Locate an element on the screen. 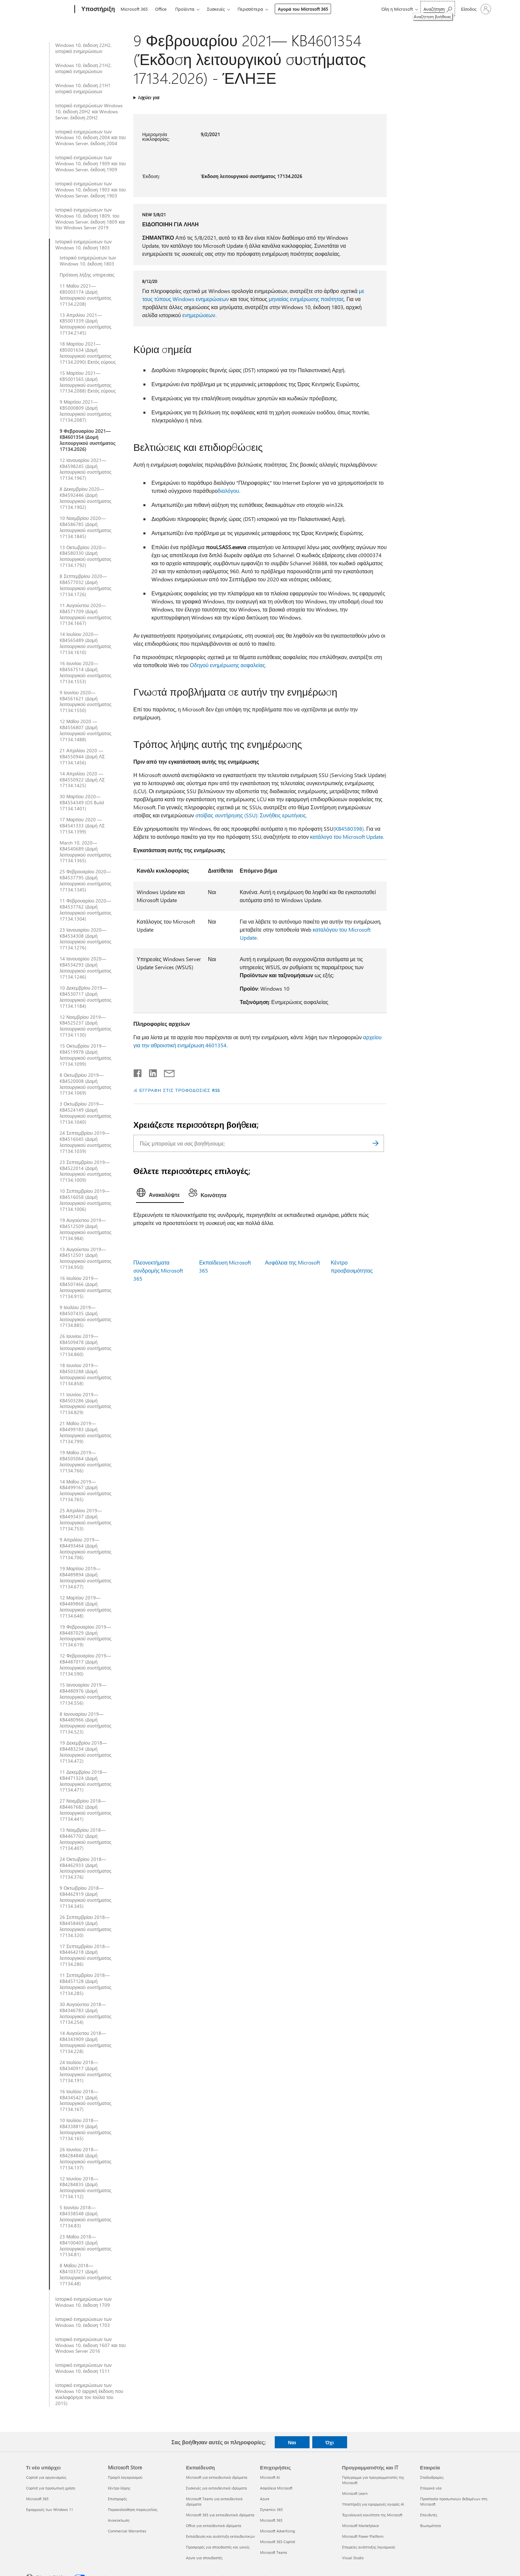  Azure για σπουδαστές [Azure για σπουδαστές Εκπαίδευση] is located at coordinates (204, 2557).